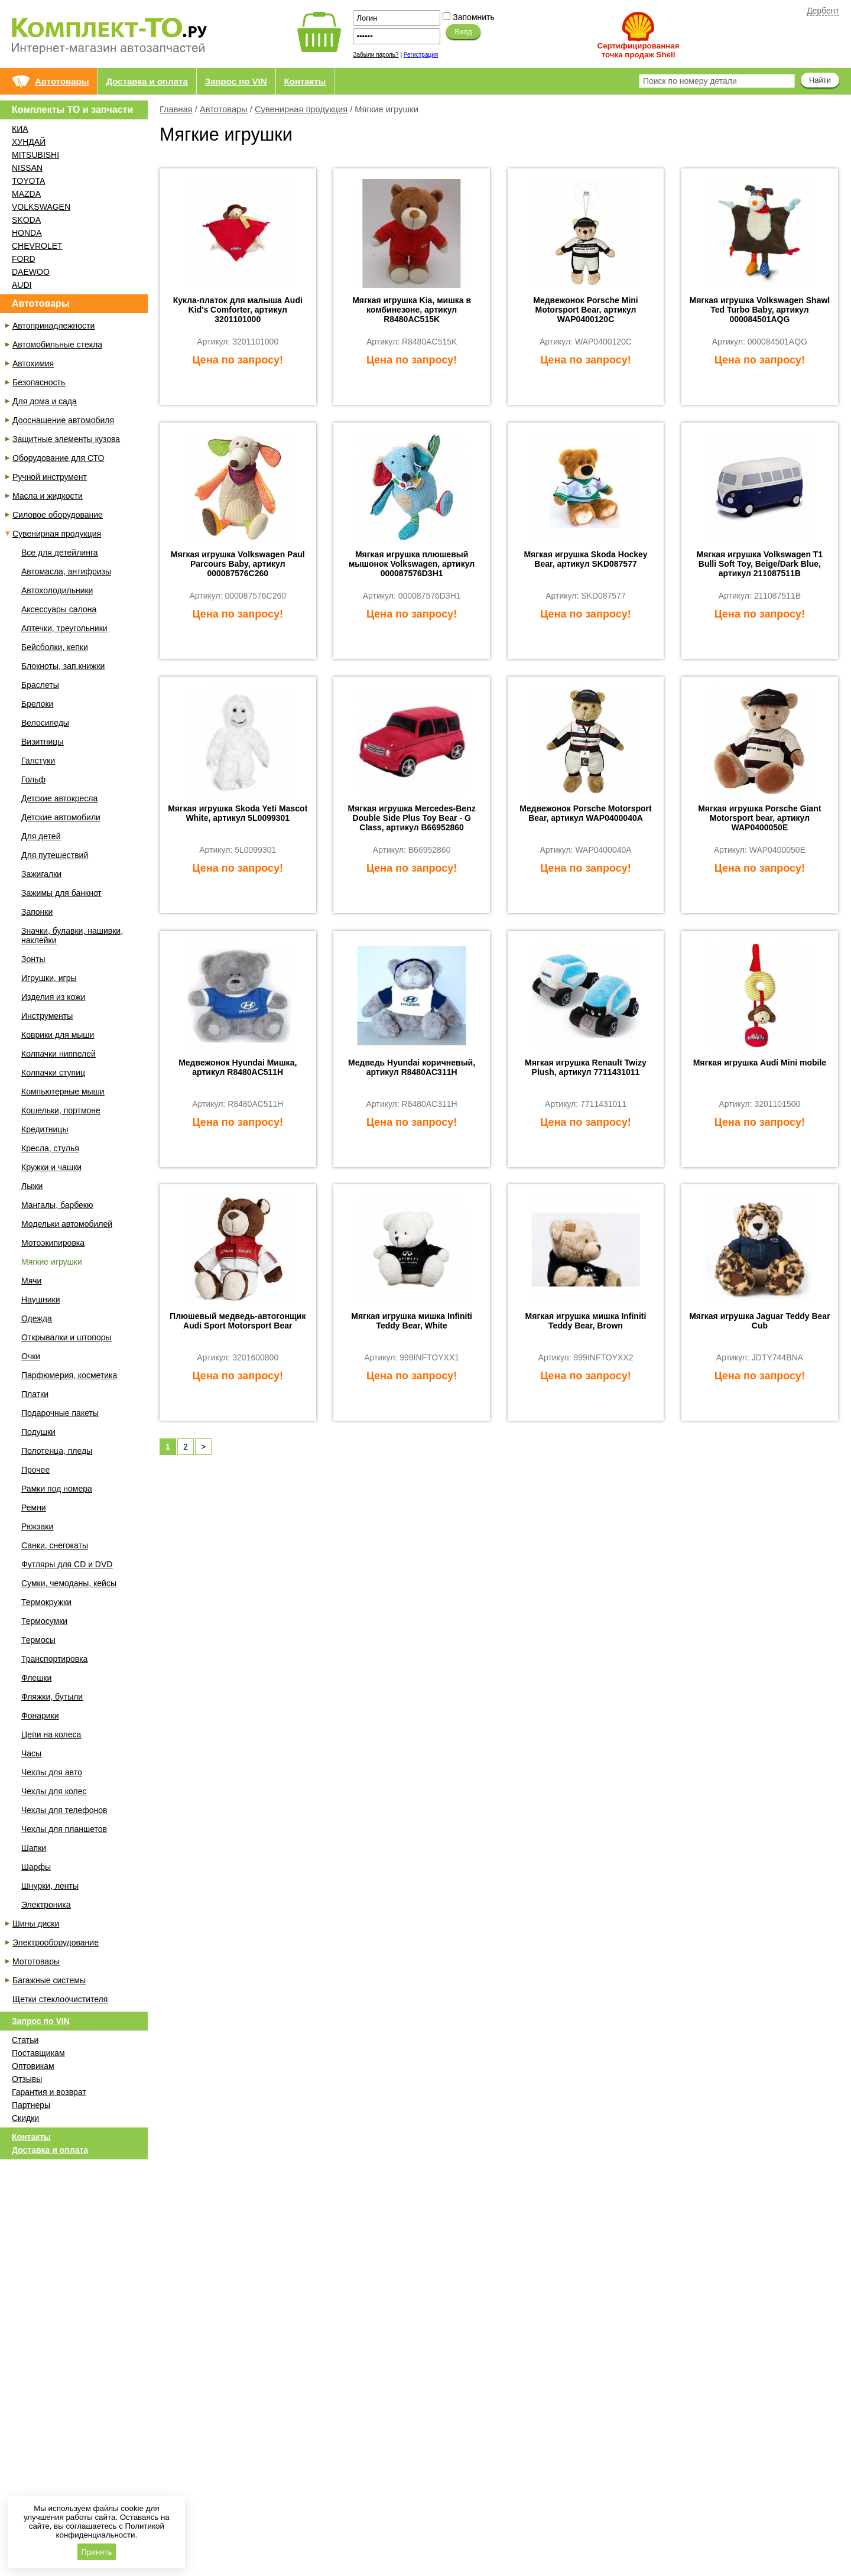 The image size is (851, 2576). I want to click on Рюкзаки, so click(37, 1526).